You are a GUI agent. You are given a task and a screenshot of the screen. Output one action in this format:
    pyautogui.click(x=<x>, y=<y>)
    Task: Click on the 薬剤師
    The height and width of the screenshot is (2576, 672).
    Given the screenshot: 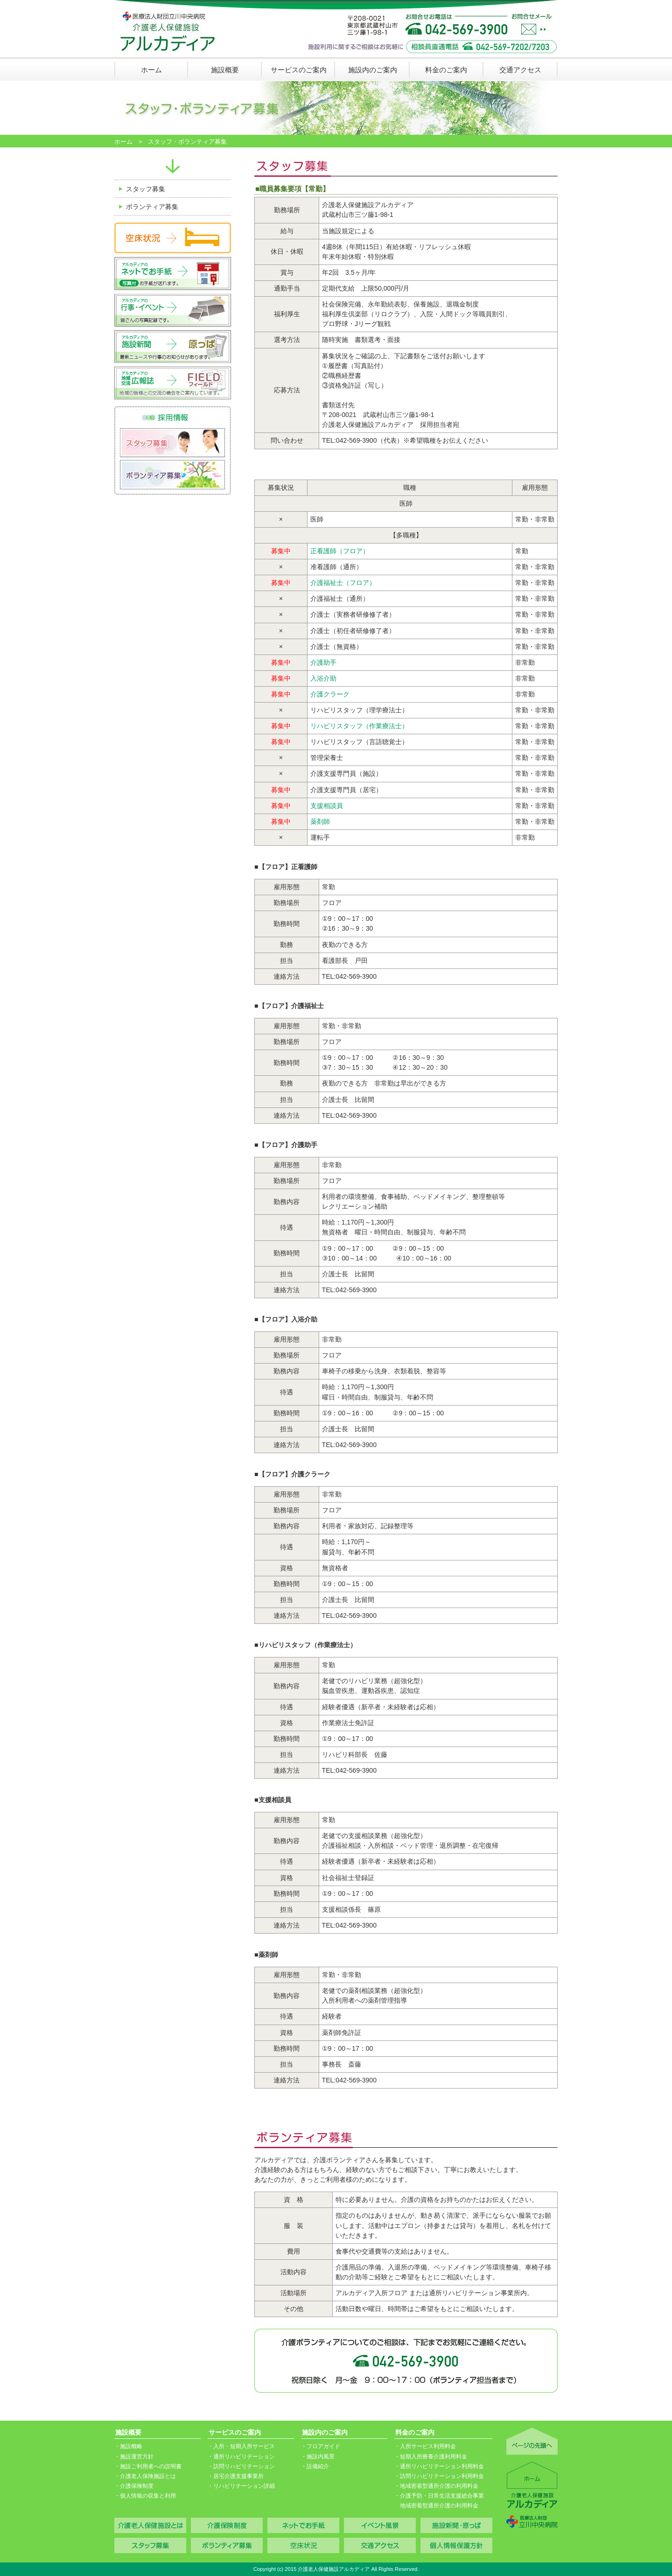 What is the action you would take?
    pyautogui.click(x=320, y=821)
    